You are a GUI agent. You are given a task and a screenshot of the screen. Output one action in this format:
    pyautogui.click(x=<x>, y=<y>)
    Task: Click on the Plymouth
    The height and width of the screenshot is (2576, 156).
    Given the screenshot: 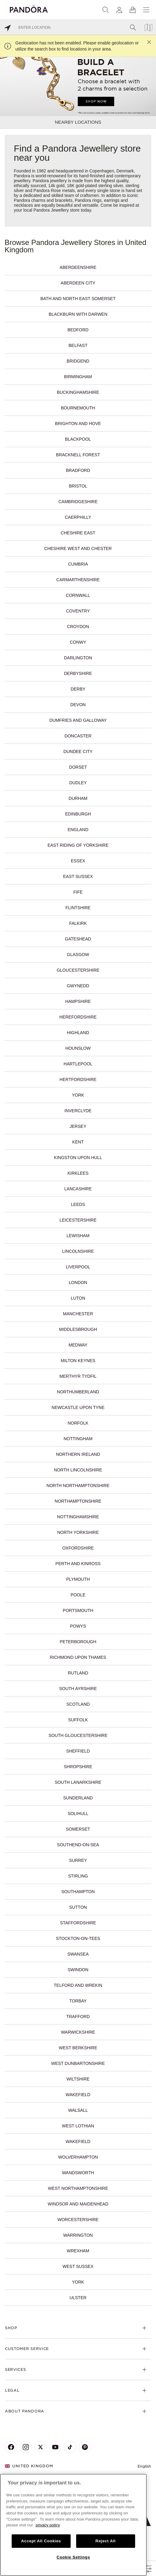 What is the action you would take?
    pyautogui.click(x=78, y=1579)
    